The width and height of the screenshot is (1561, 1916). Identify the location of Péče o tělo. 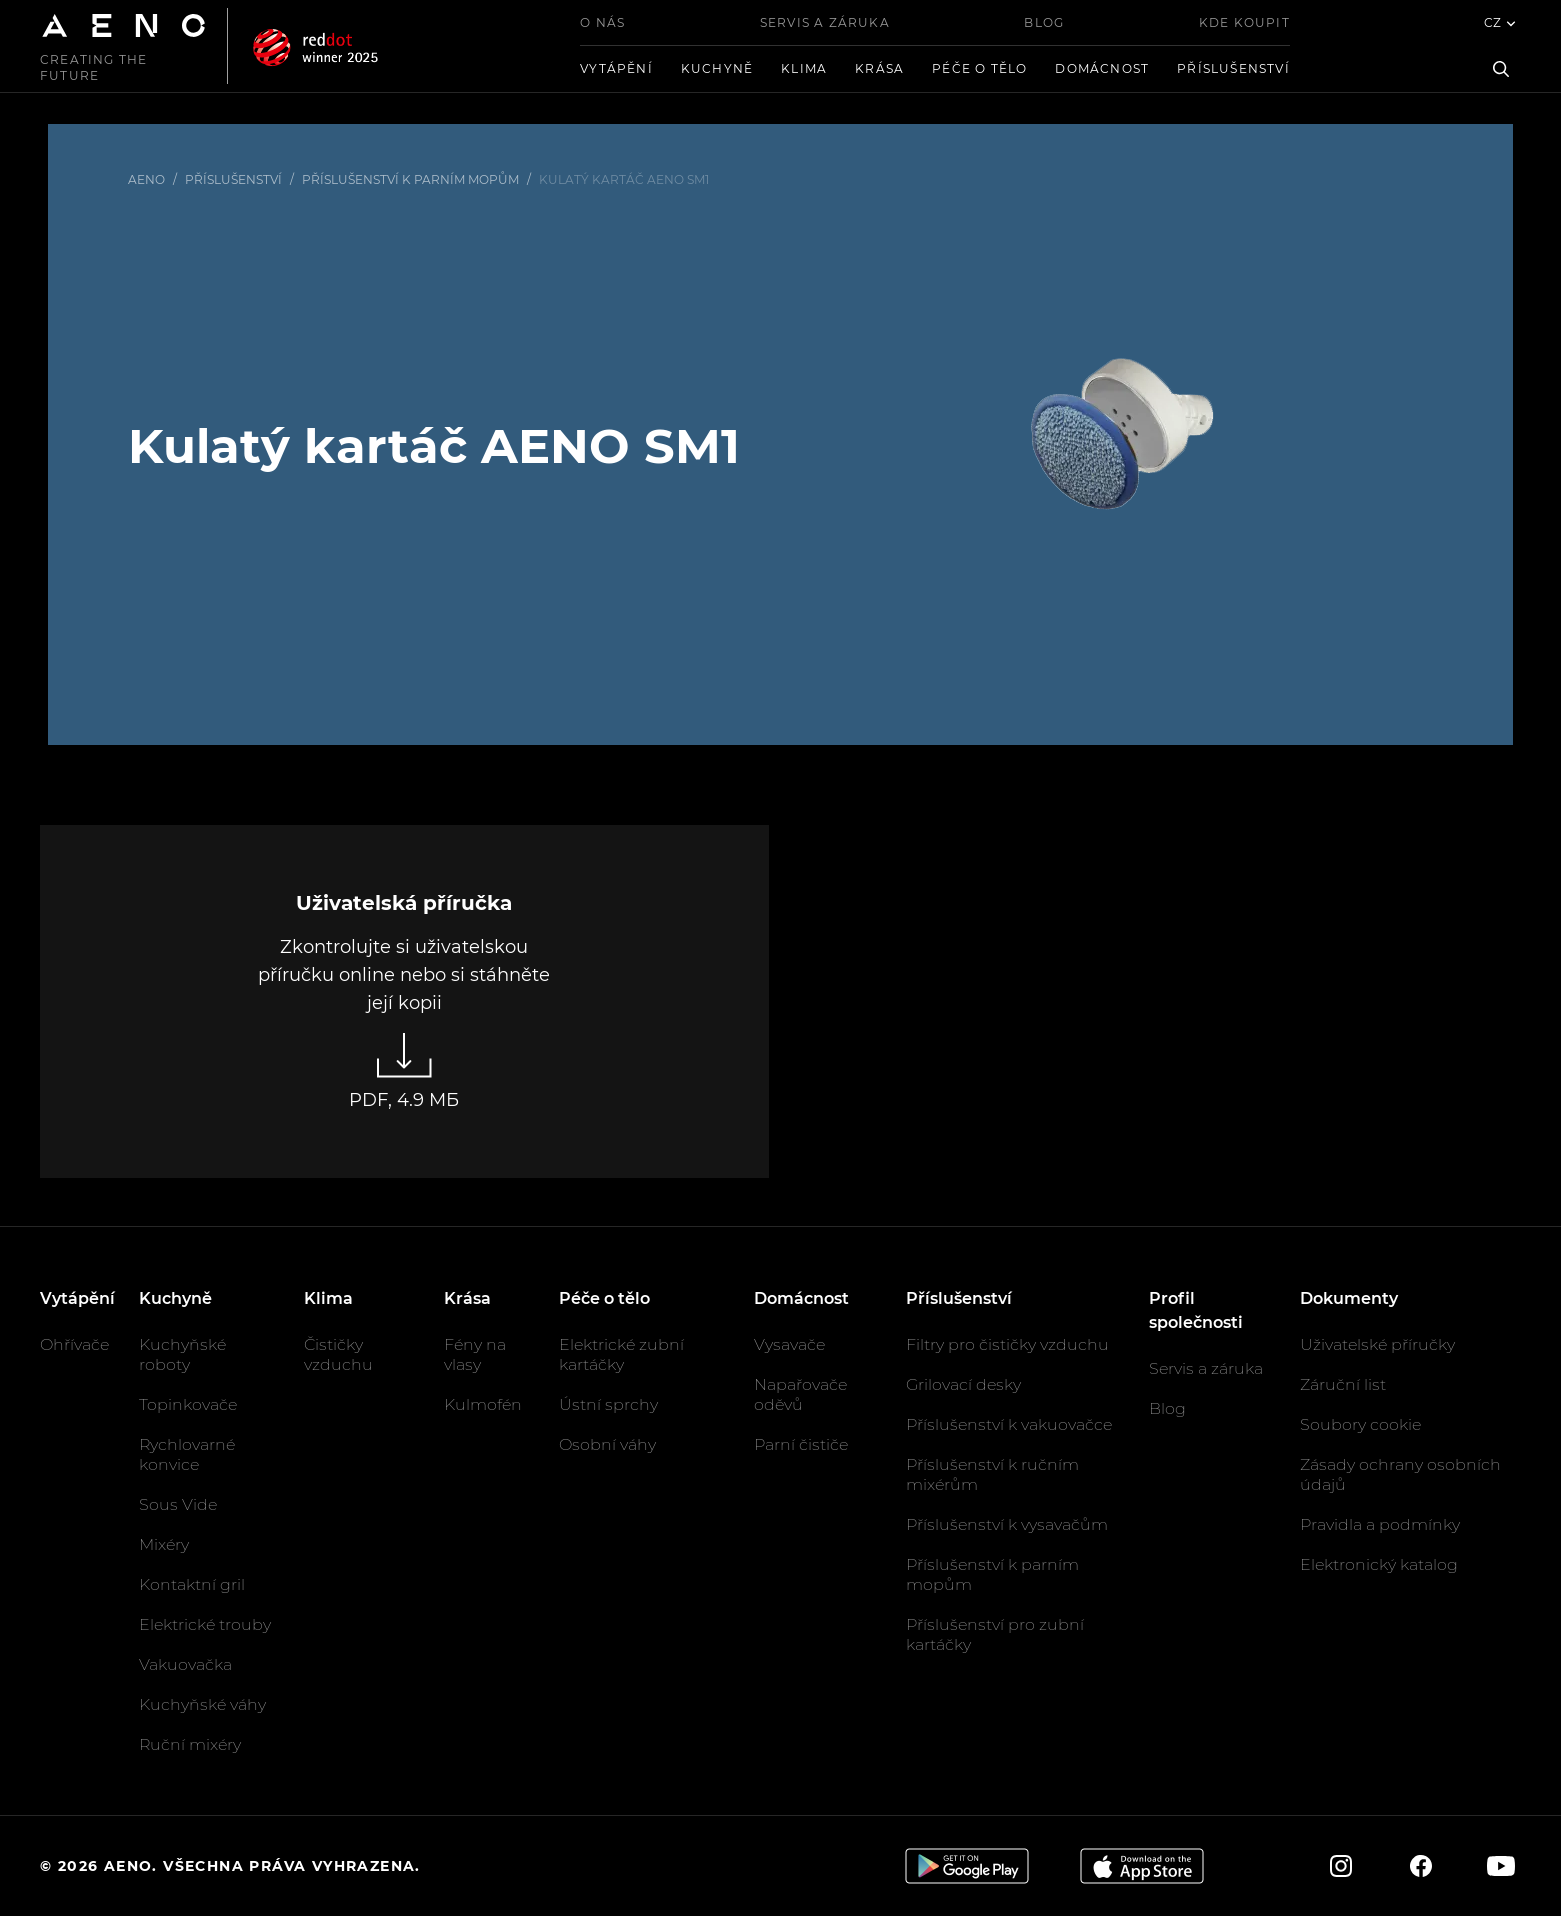
(979, 68).